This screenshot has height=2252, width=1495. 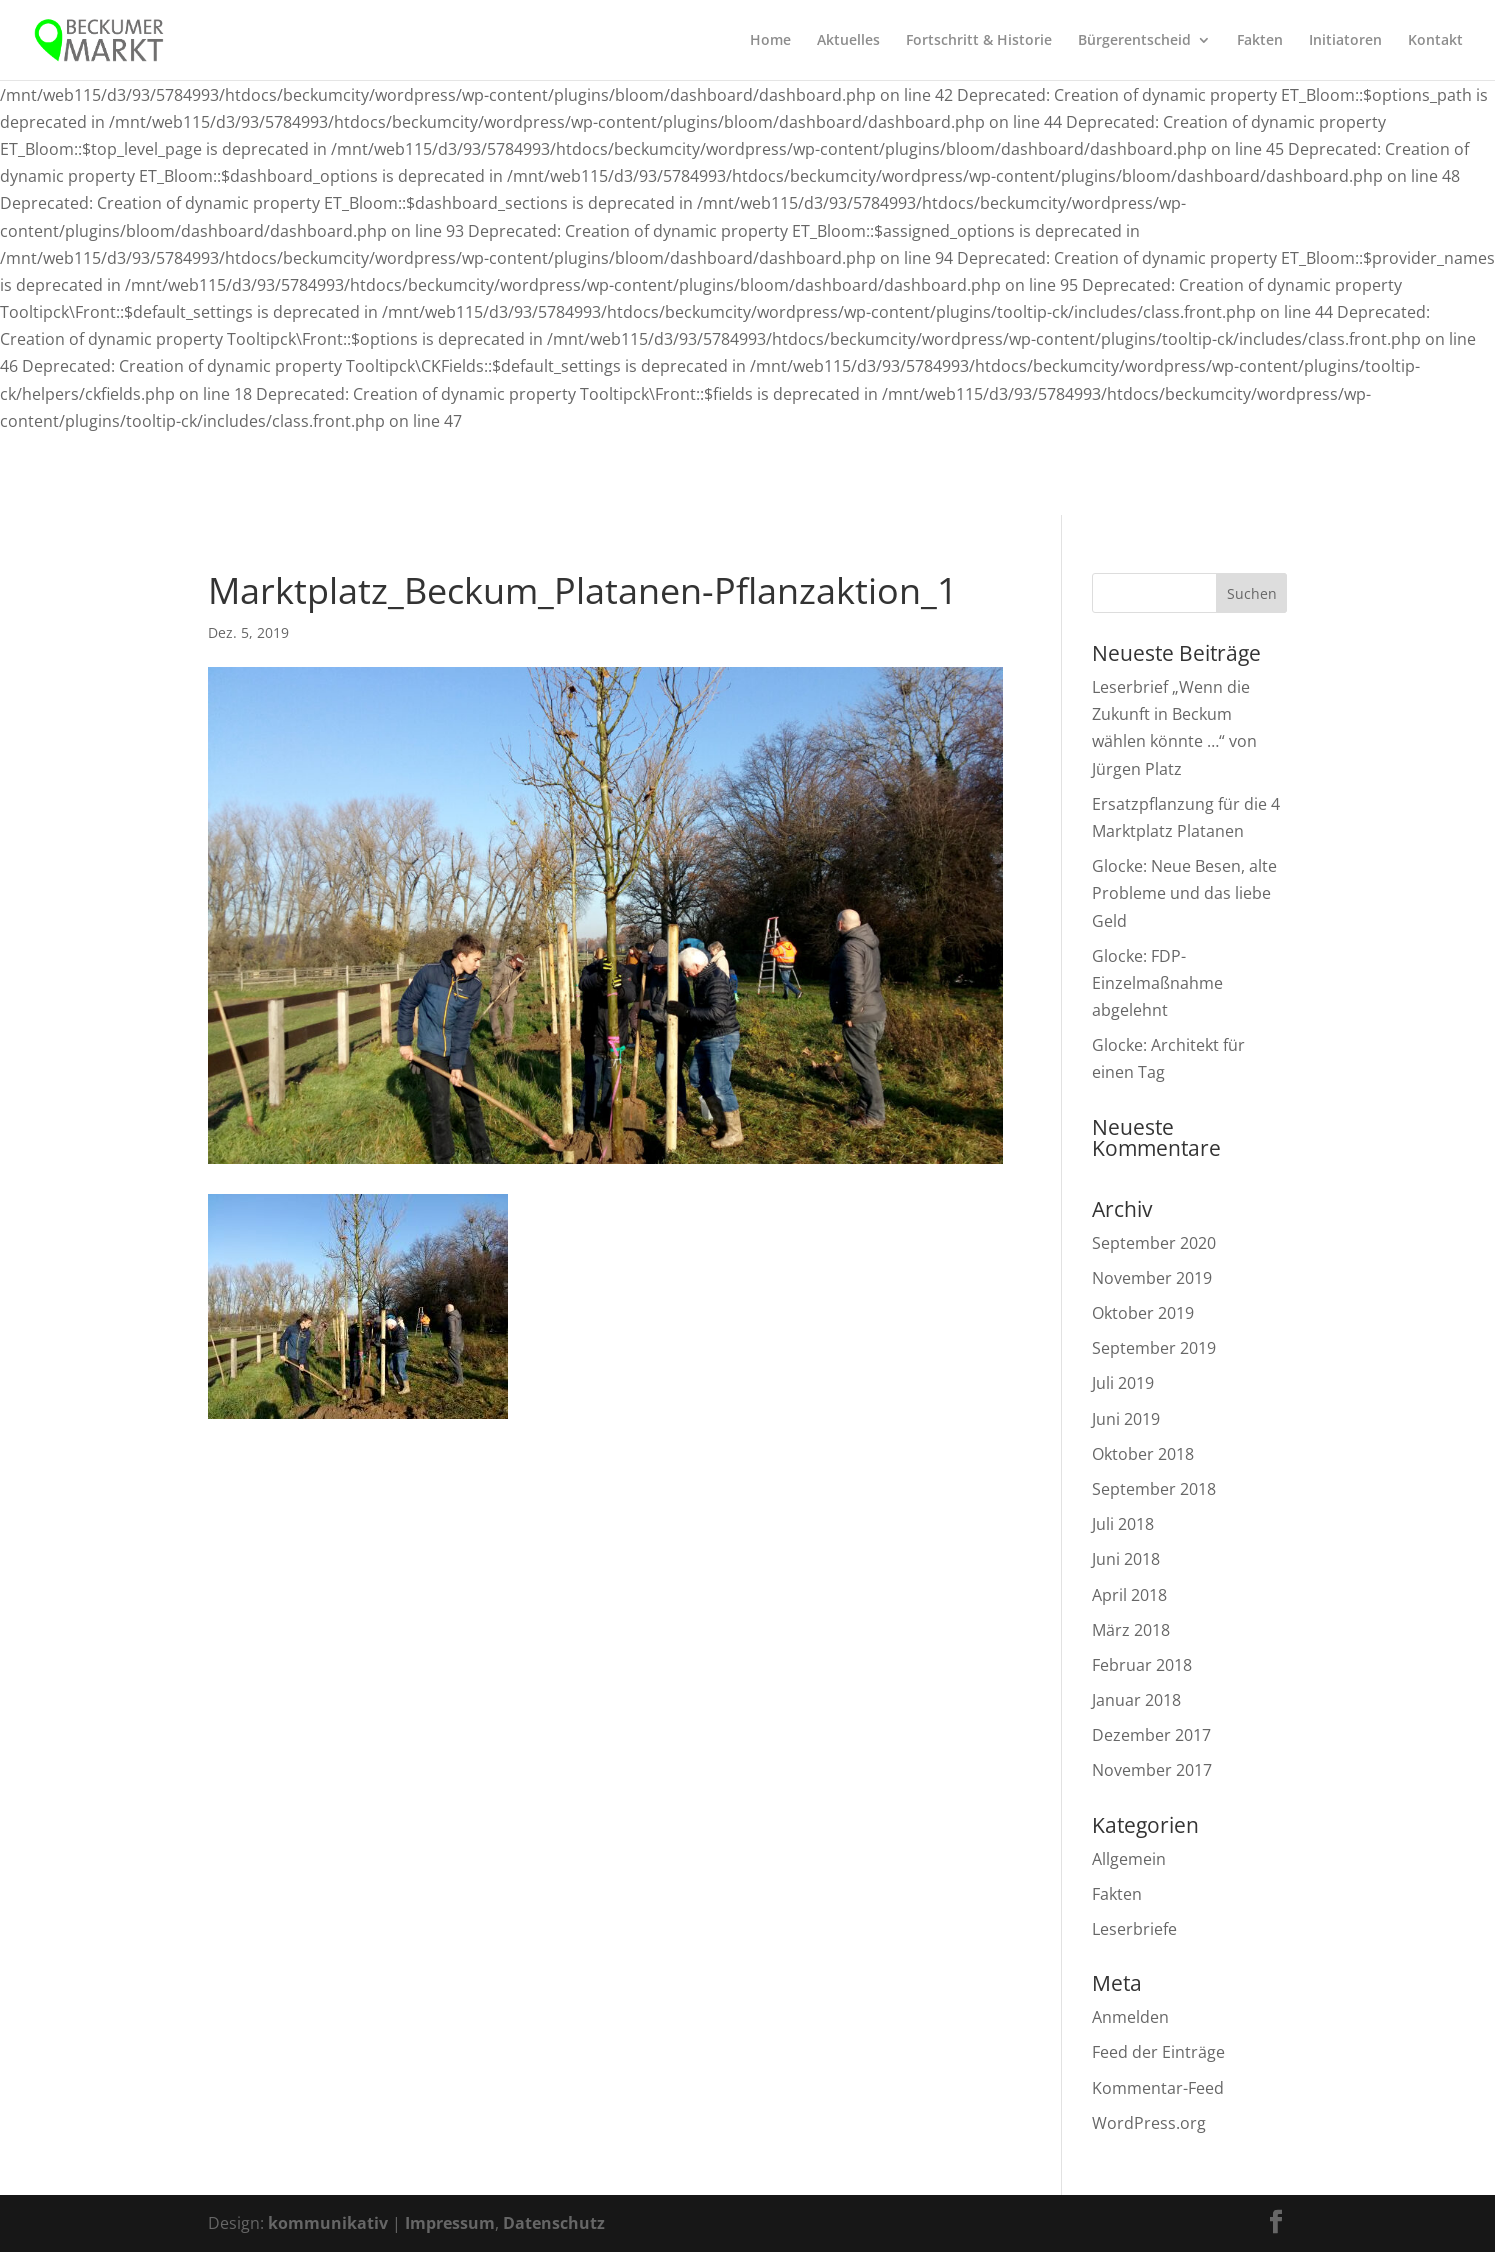 What do you see at coordinates (1154, 1243) in the screenshot?
I see `September 2020` at bounding box center [1154, 1243].